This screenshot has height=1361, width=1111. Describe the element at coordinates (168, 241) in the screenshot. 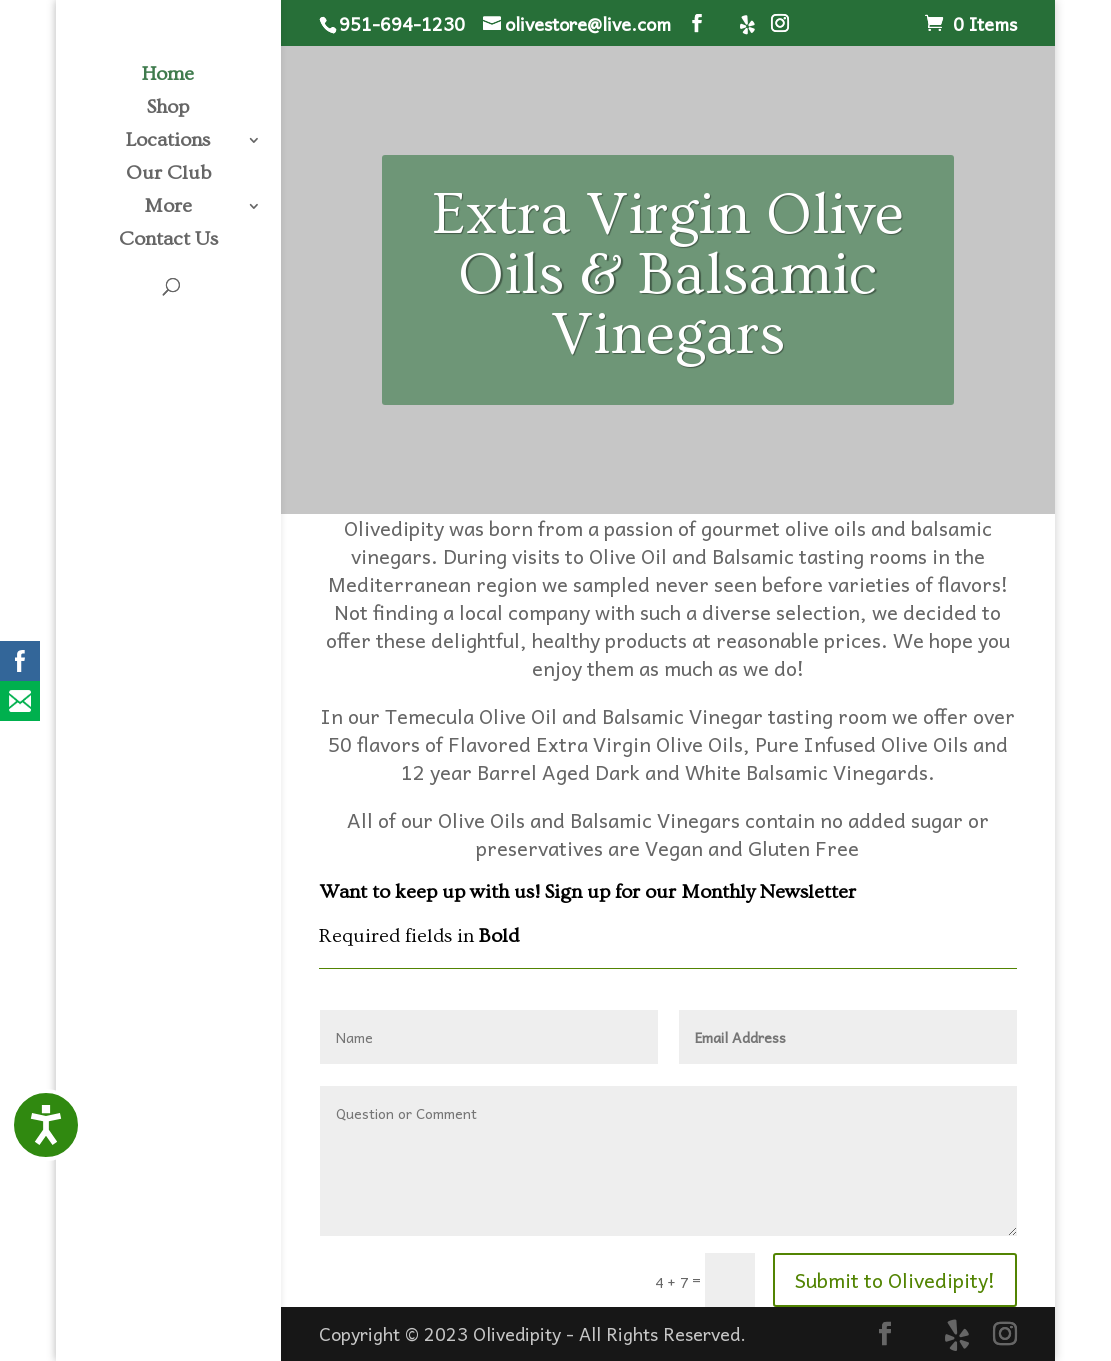

I see `Contact Us` at that location.